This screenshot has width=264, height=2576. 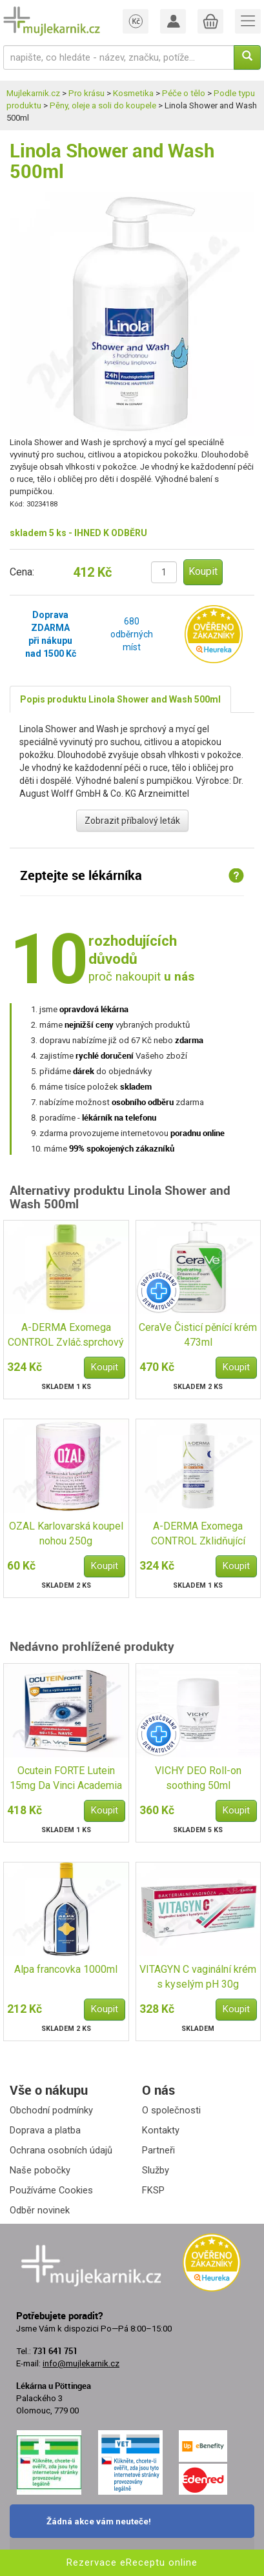 I want to click on FKSP, so click(x=153, y=2190).